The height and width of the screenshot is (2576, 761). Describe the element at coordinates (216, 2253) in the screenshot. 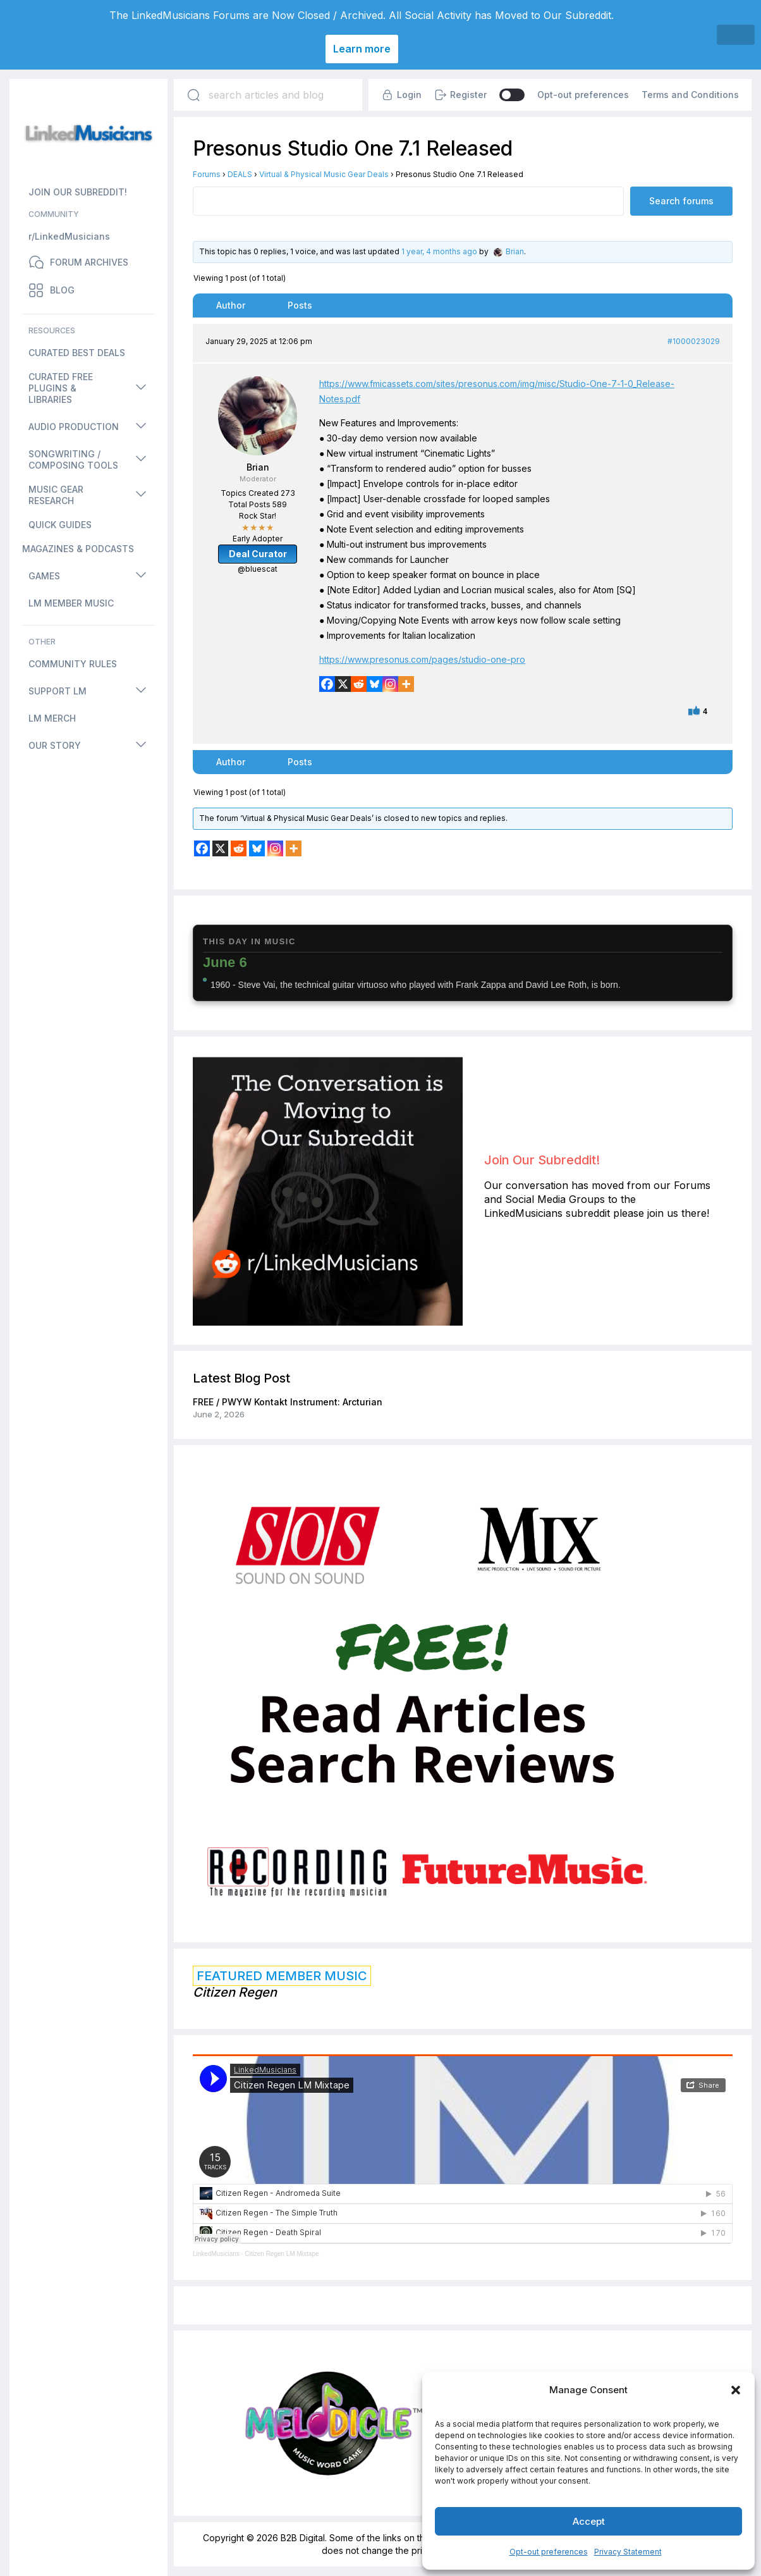

I see `LinkedMusicians` at that location.